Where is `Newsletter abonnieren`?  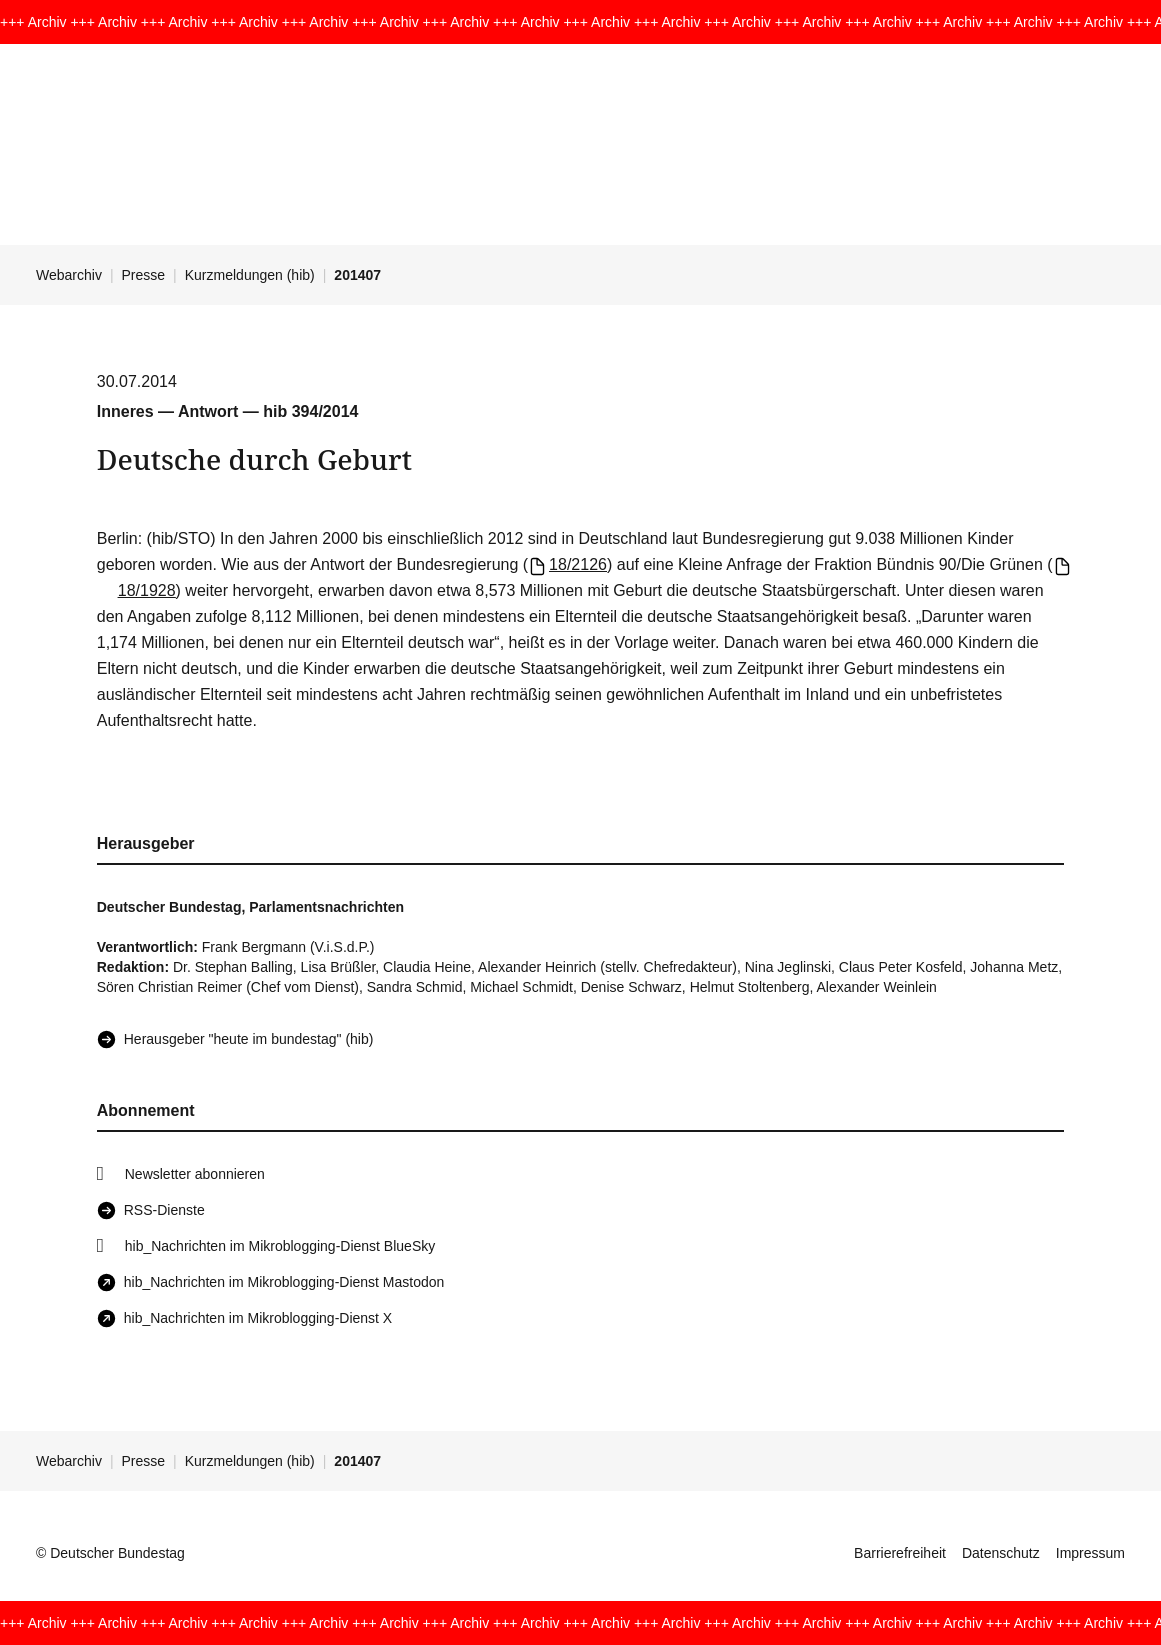
Newsletter abonnieren is located at coordinates (195, 1174).